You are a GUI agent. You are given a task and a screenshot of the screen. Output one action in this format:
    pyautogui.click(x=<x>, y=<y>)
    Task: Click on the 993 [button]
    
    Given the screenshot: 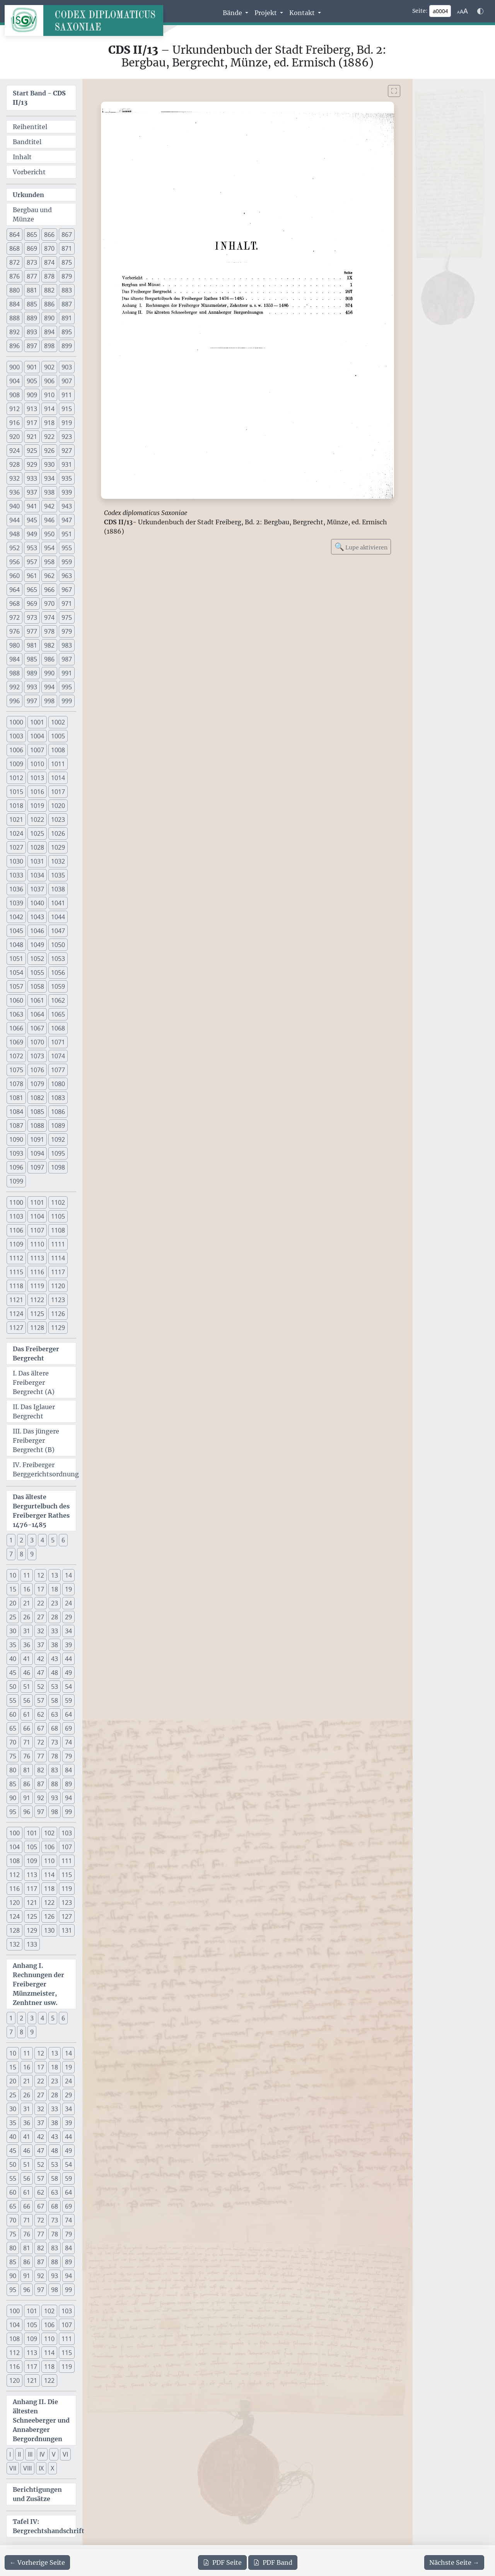 What is the action you would take?
    pyautogui.click(x=32, y=687)
    